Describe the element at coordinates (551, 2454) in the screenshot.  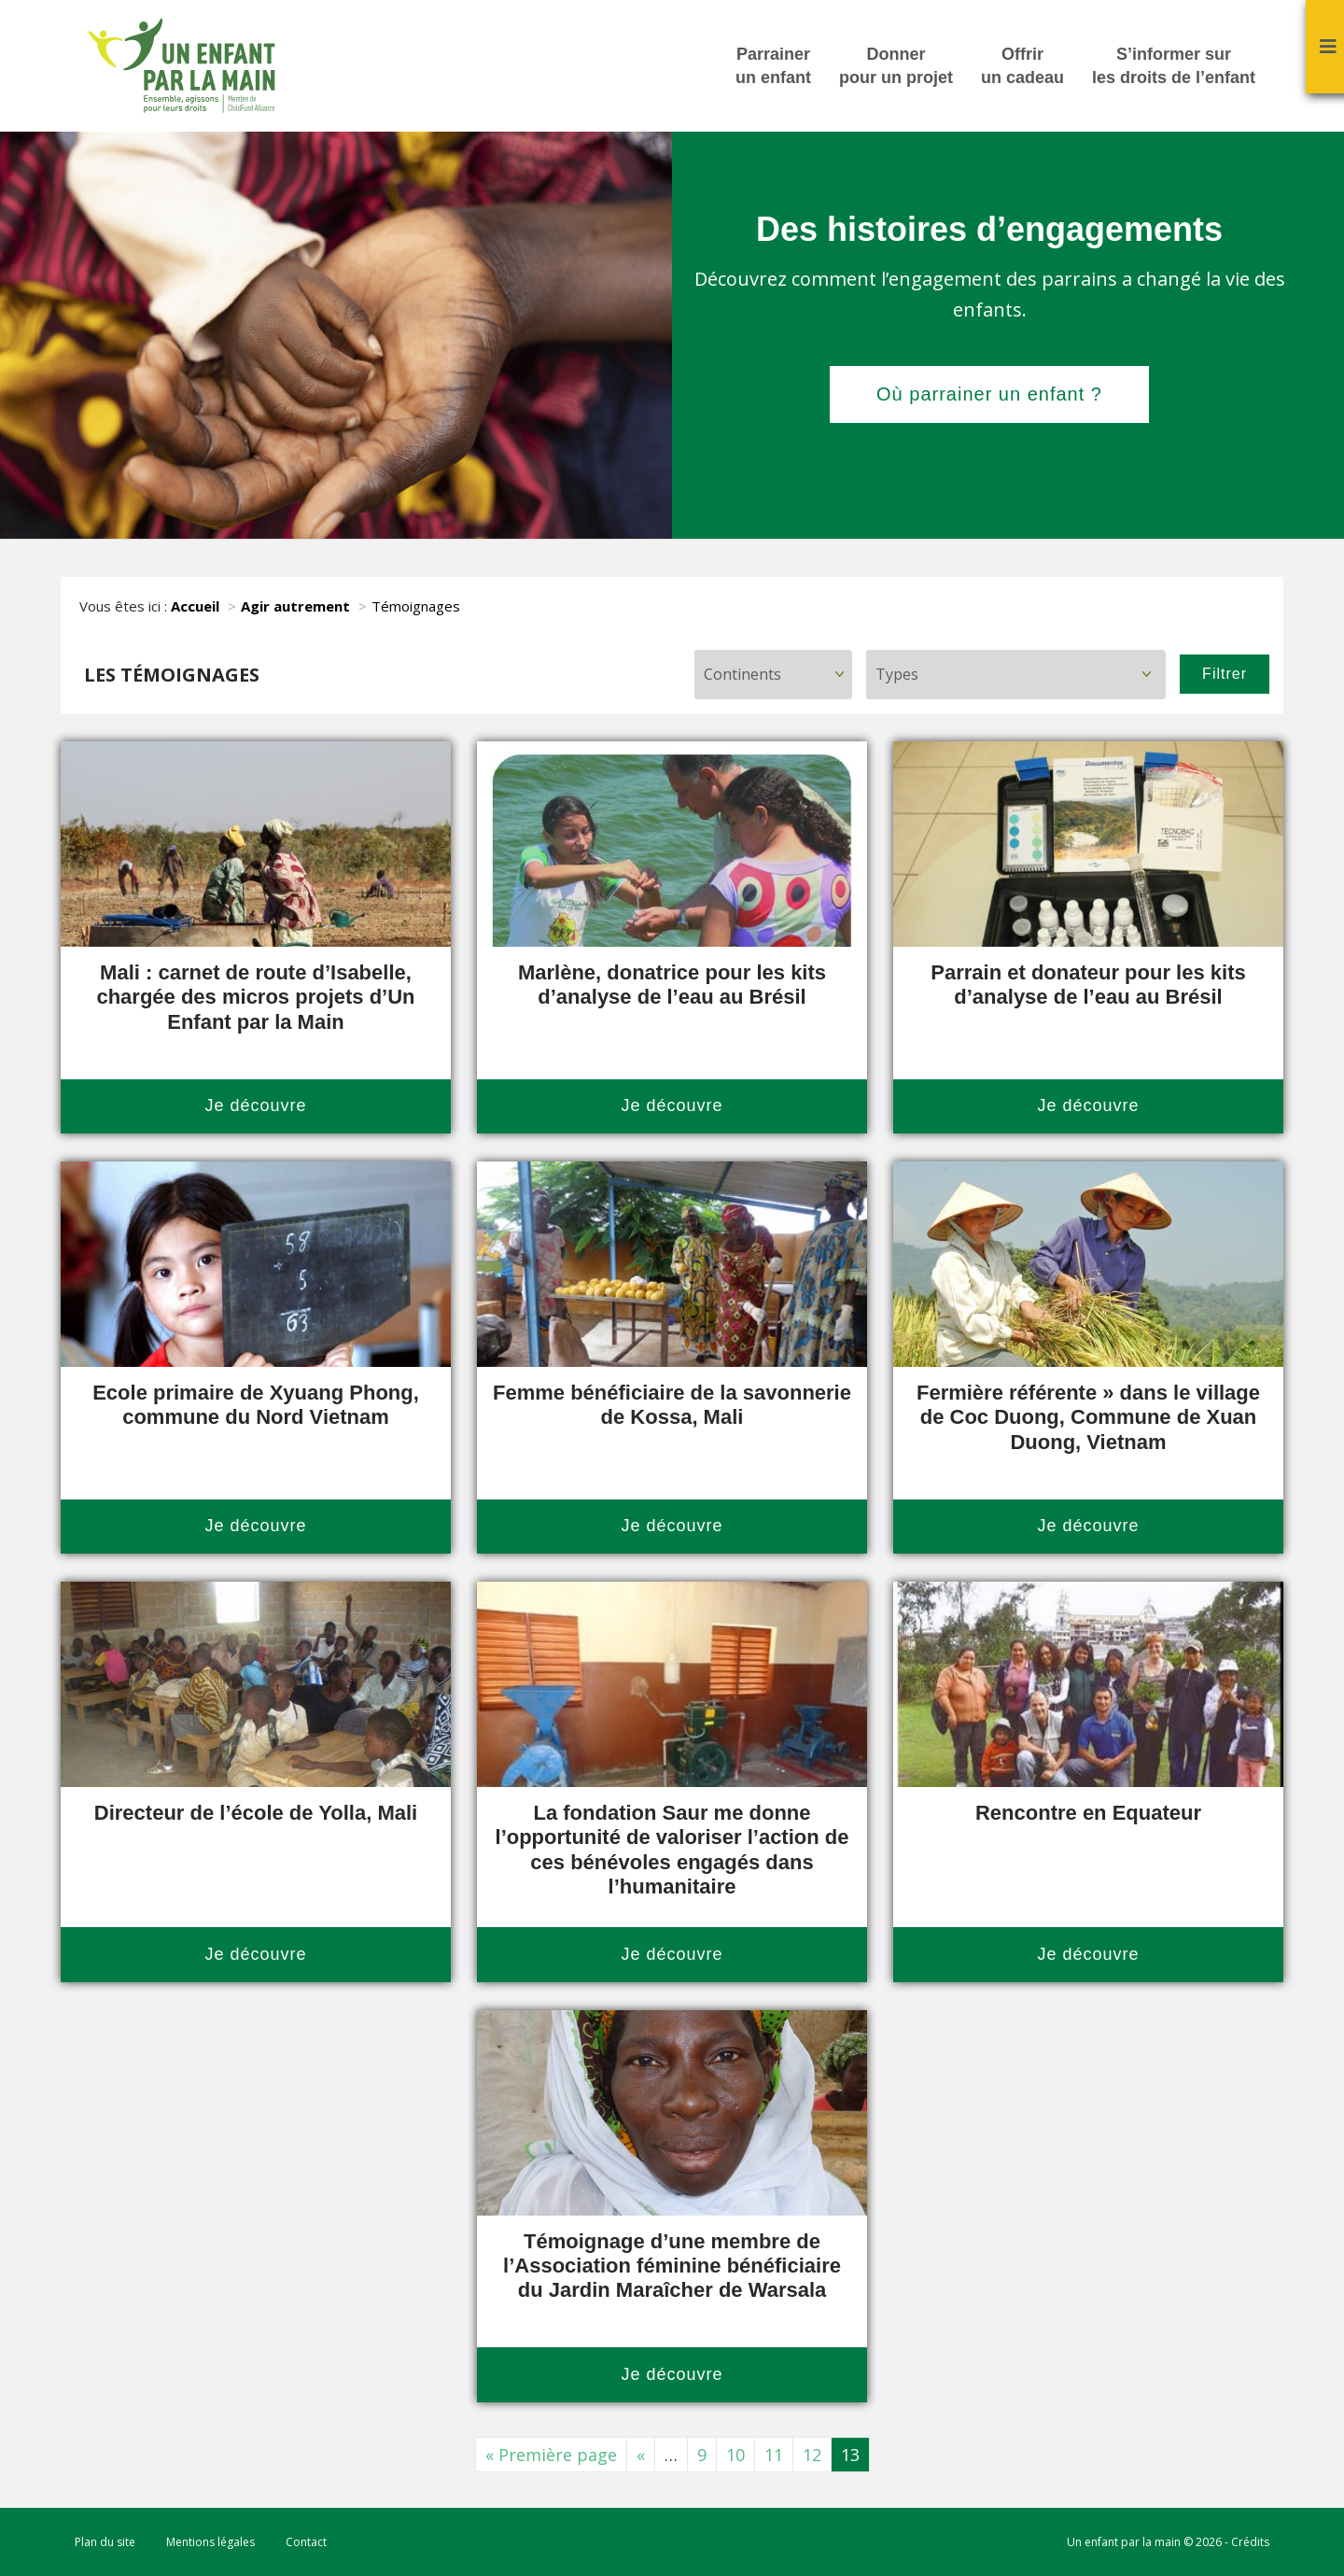
I see `« Première page [First Page]` at that location.